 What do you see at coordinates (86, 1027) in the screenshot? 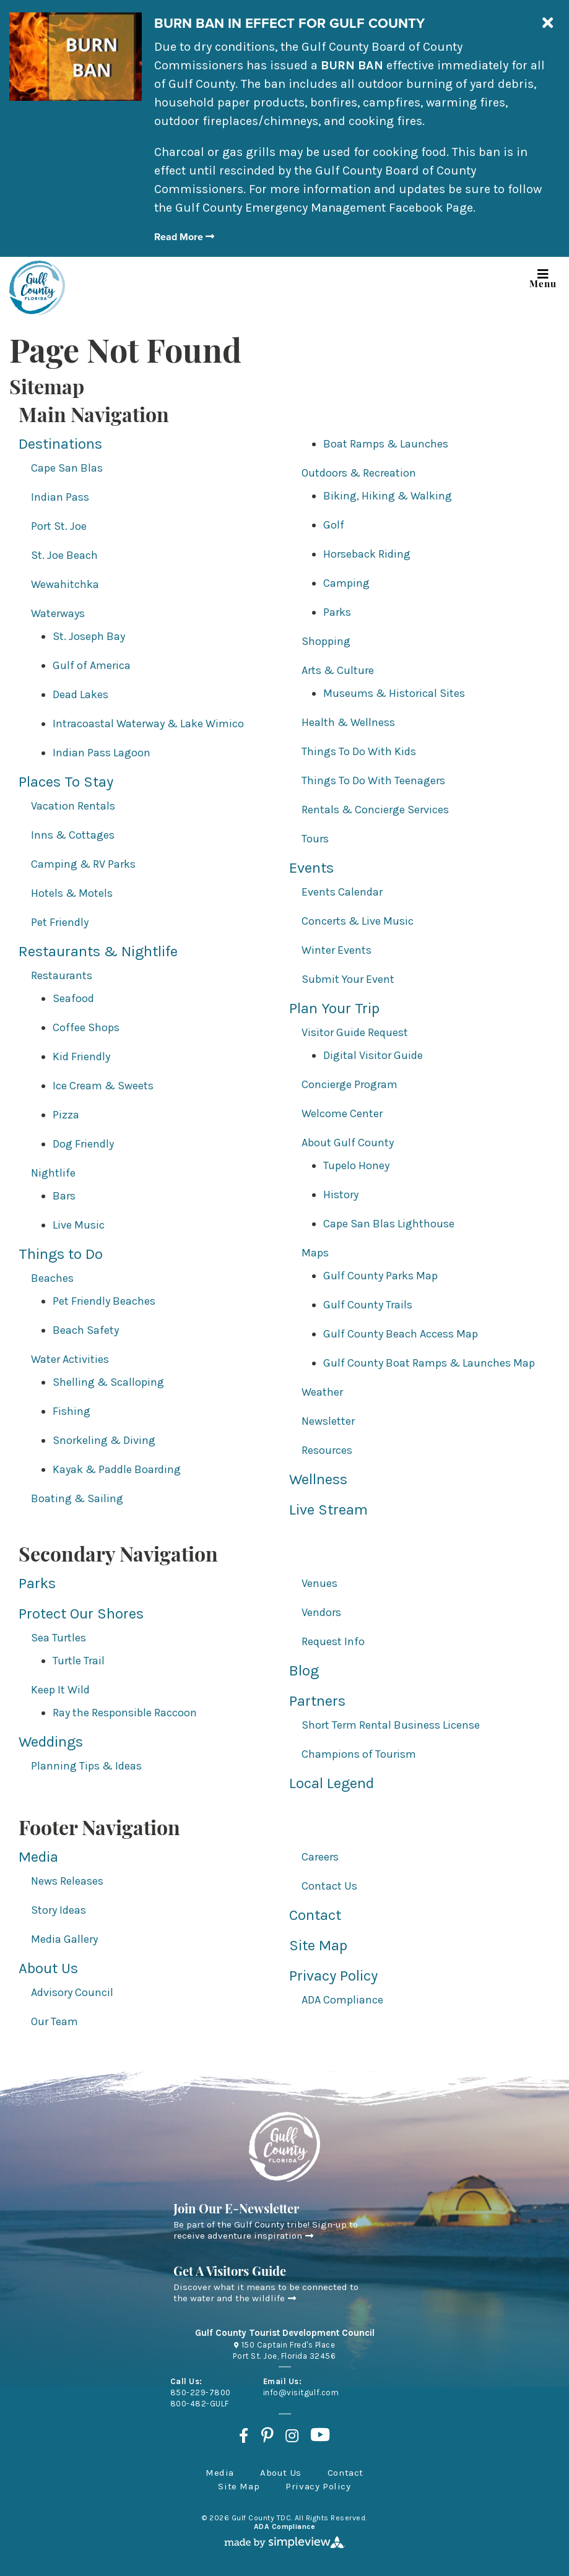
I see `Coffee Shops` at bounding box center [86, 1027].